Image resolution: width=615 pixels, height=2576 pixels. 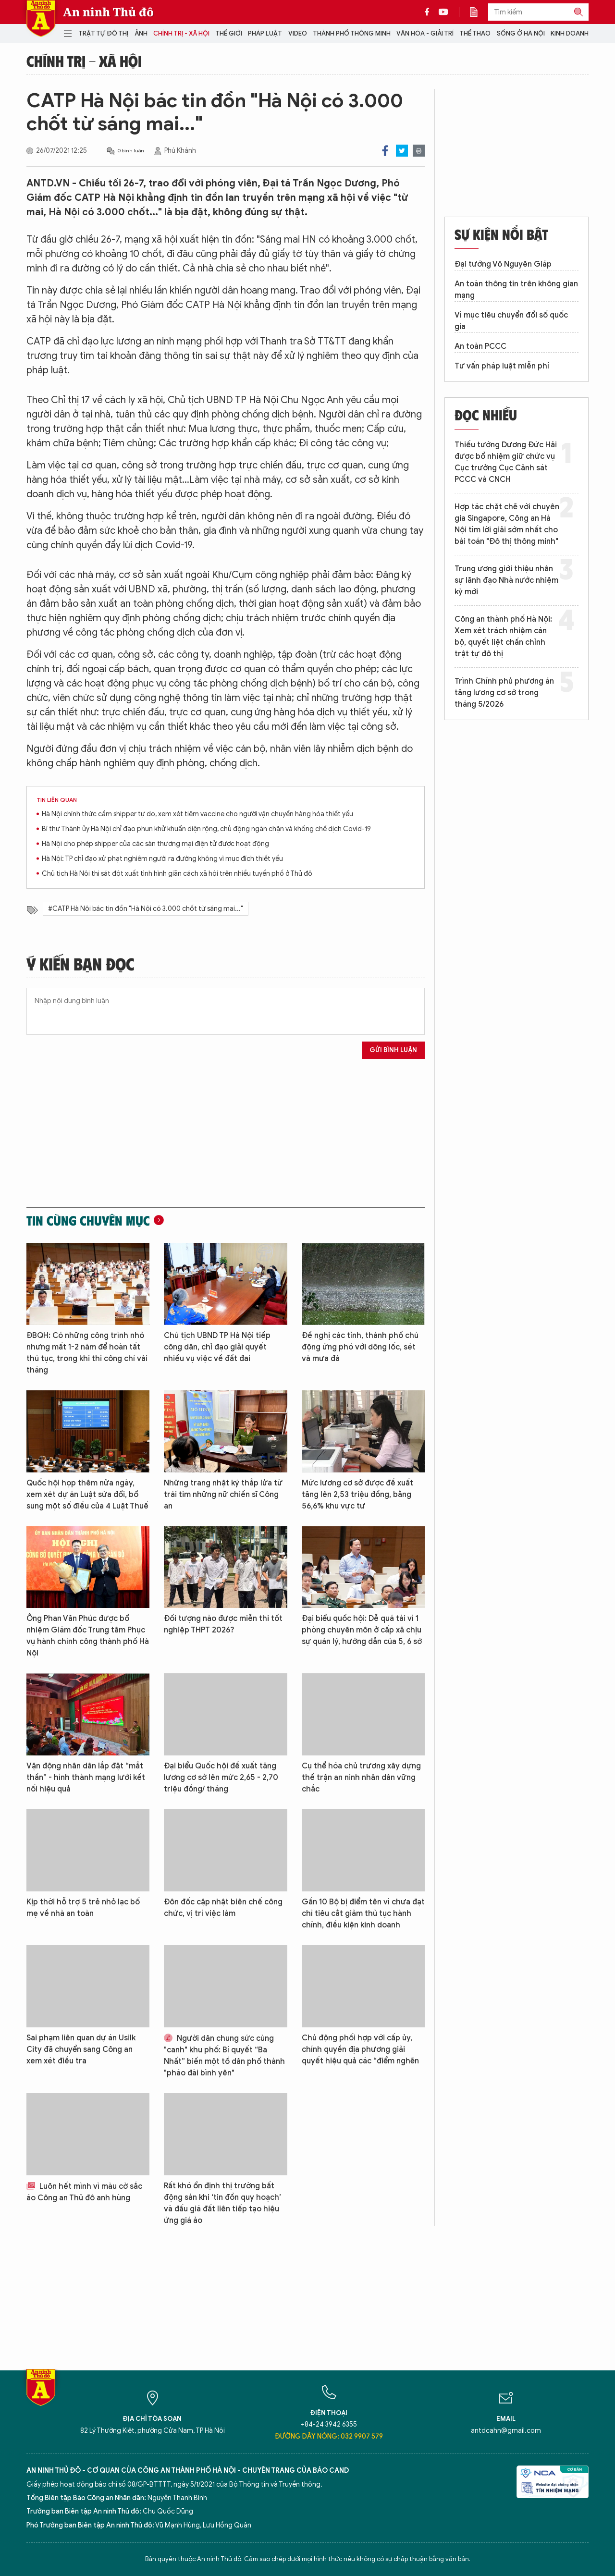 I want to click on Gần 10 Bộ bị điểm tên vì chưa đạt chỉ tiêu cắt giảm thủ tục hành chính, điều kiện kinh doanh, so click(x=363, y=1913).